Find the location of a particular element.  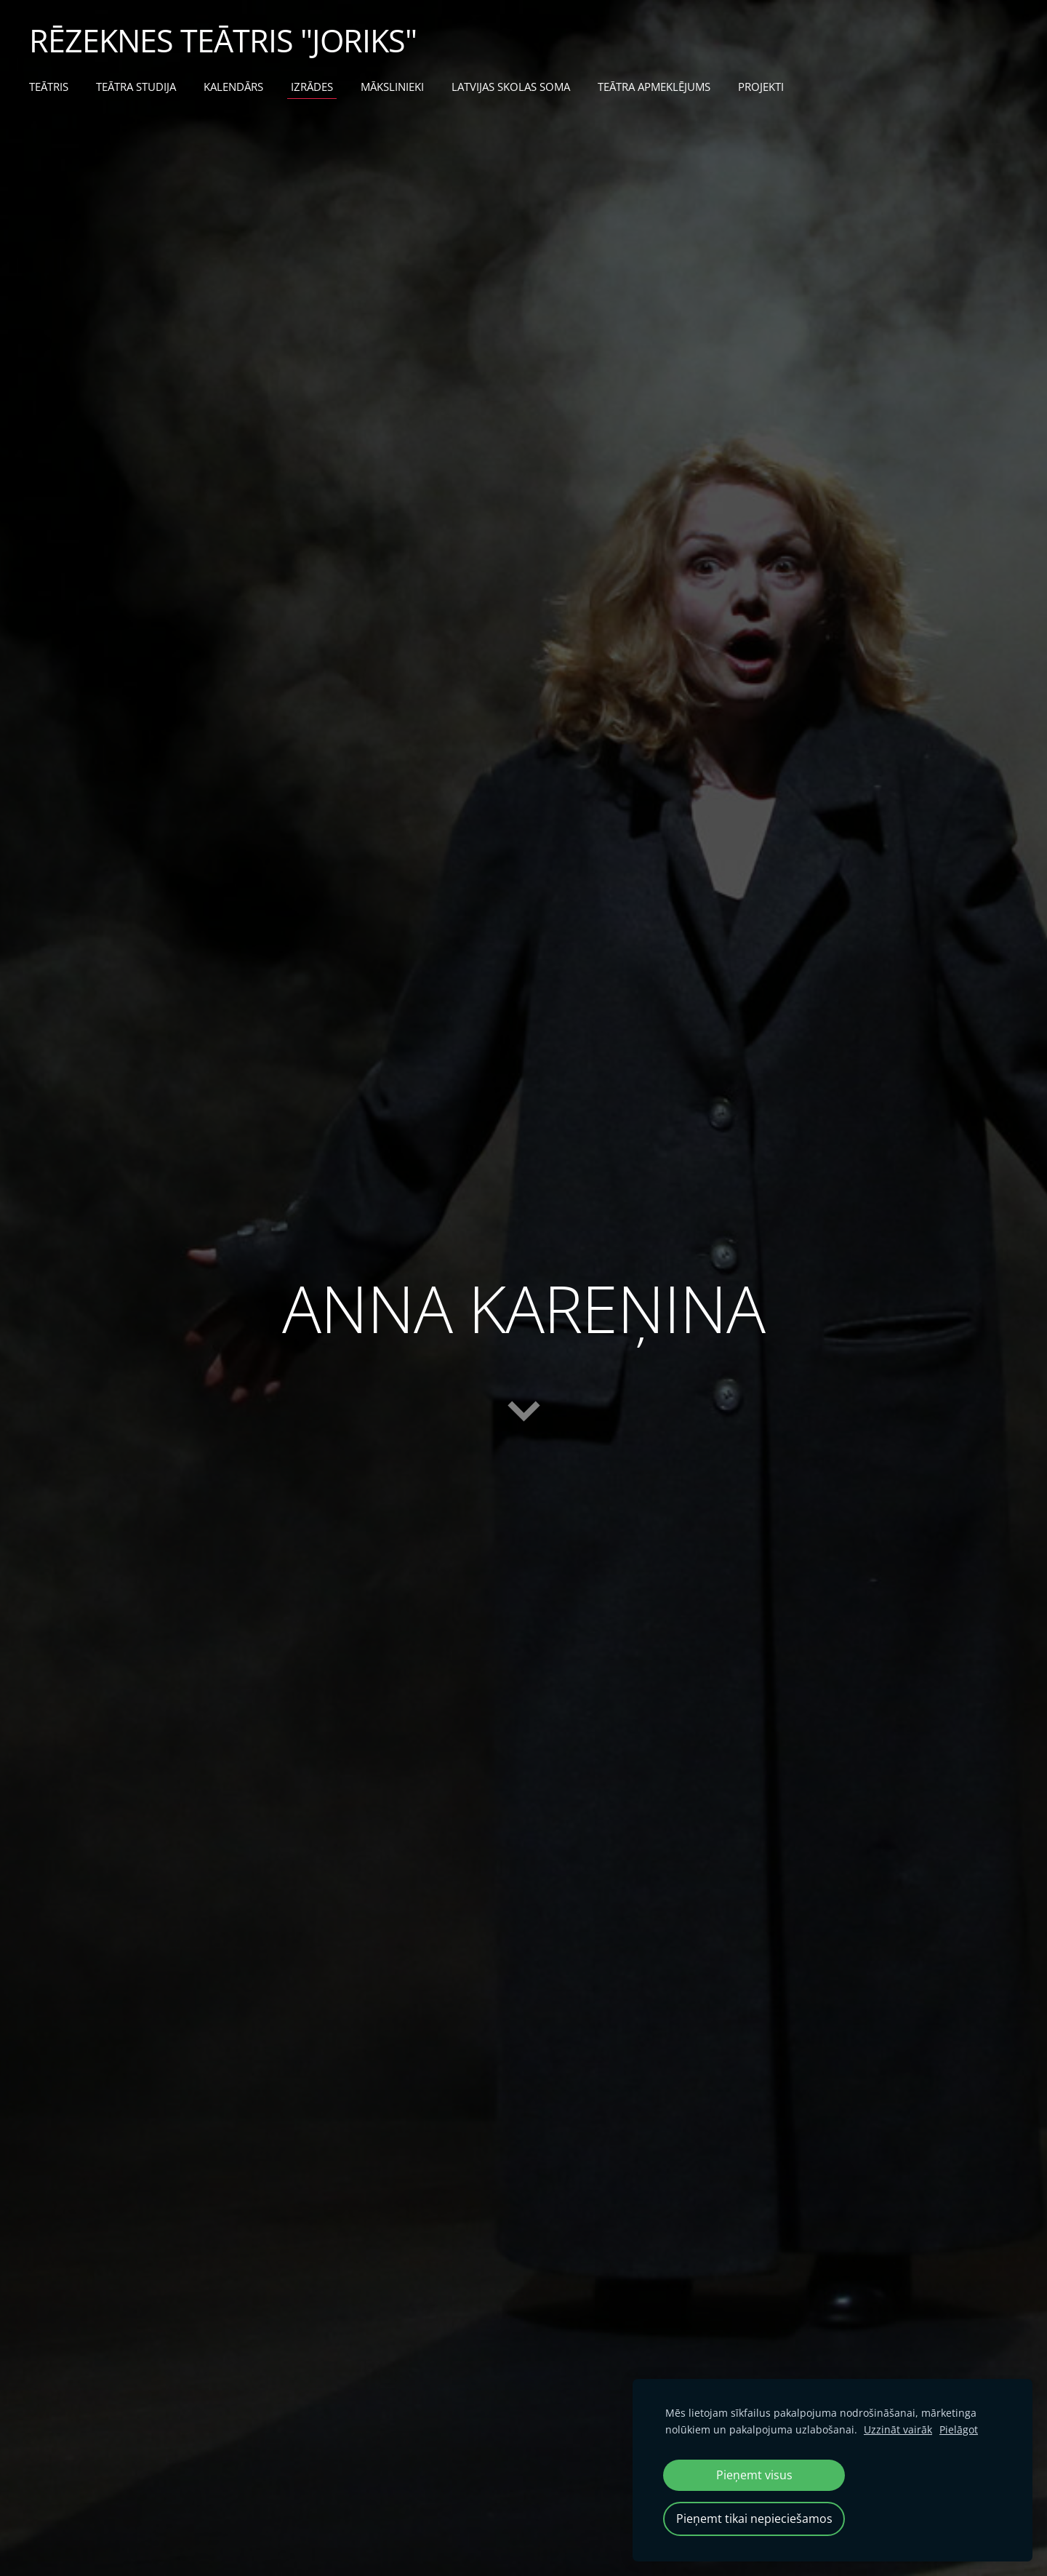

KALENDĀRS [menuitem] is located at coordinates (233, 86).